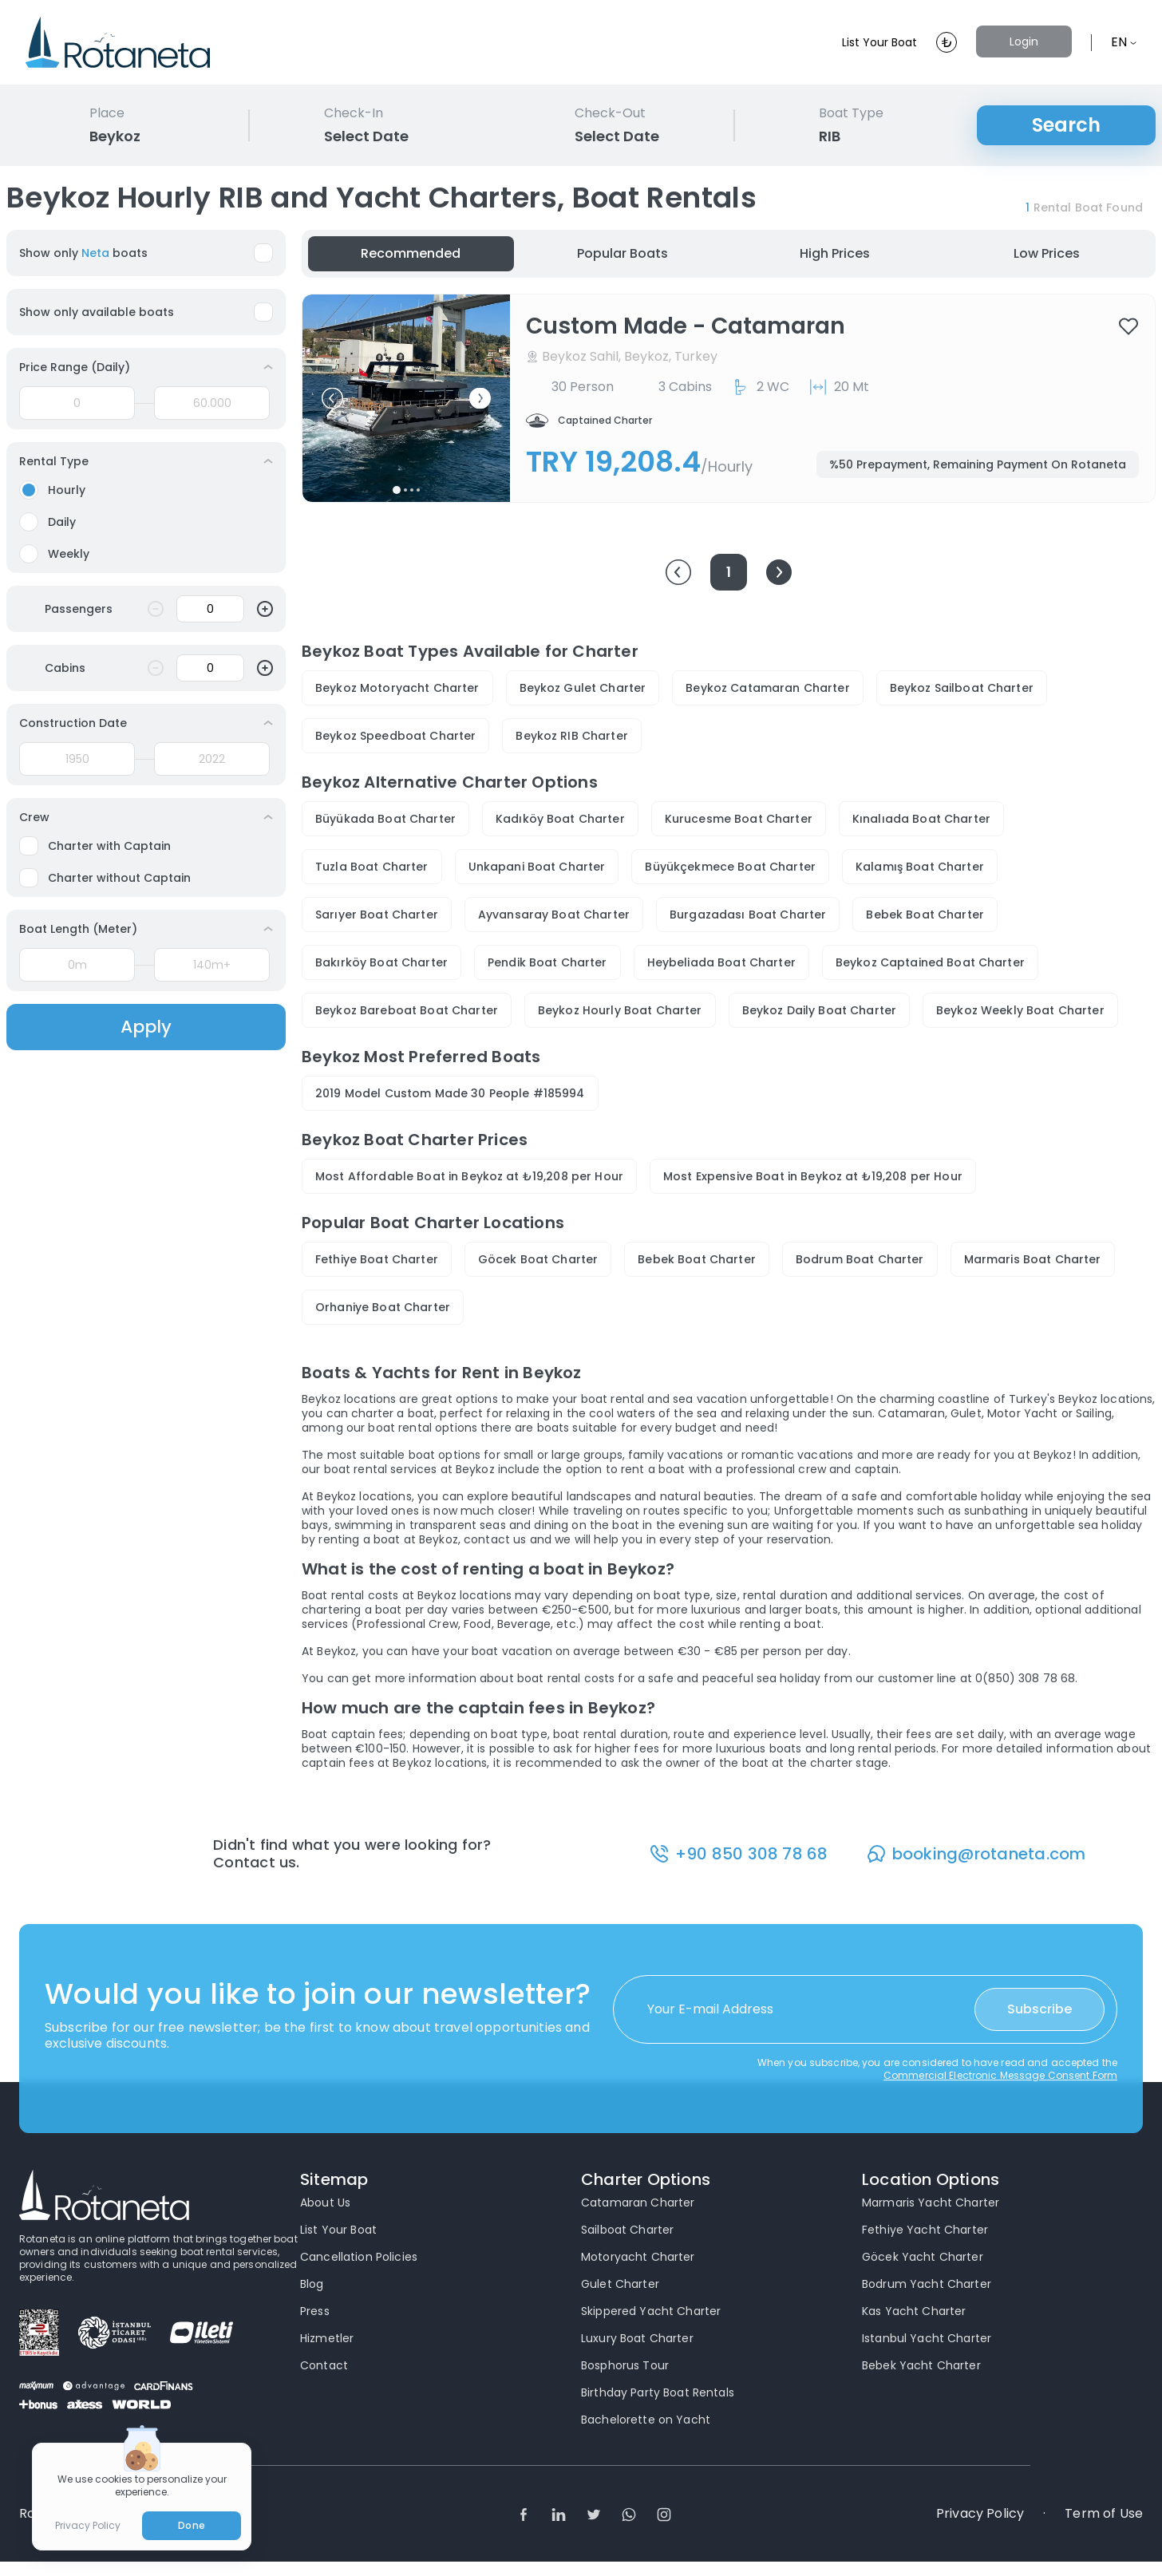 Image resolution: width=1162 pixels, height=2576 pixels. Describe the element at coordinates (651, 2312) in the screenshot. I see `Skippered Yacht Charter` at that location.